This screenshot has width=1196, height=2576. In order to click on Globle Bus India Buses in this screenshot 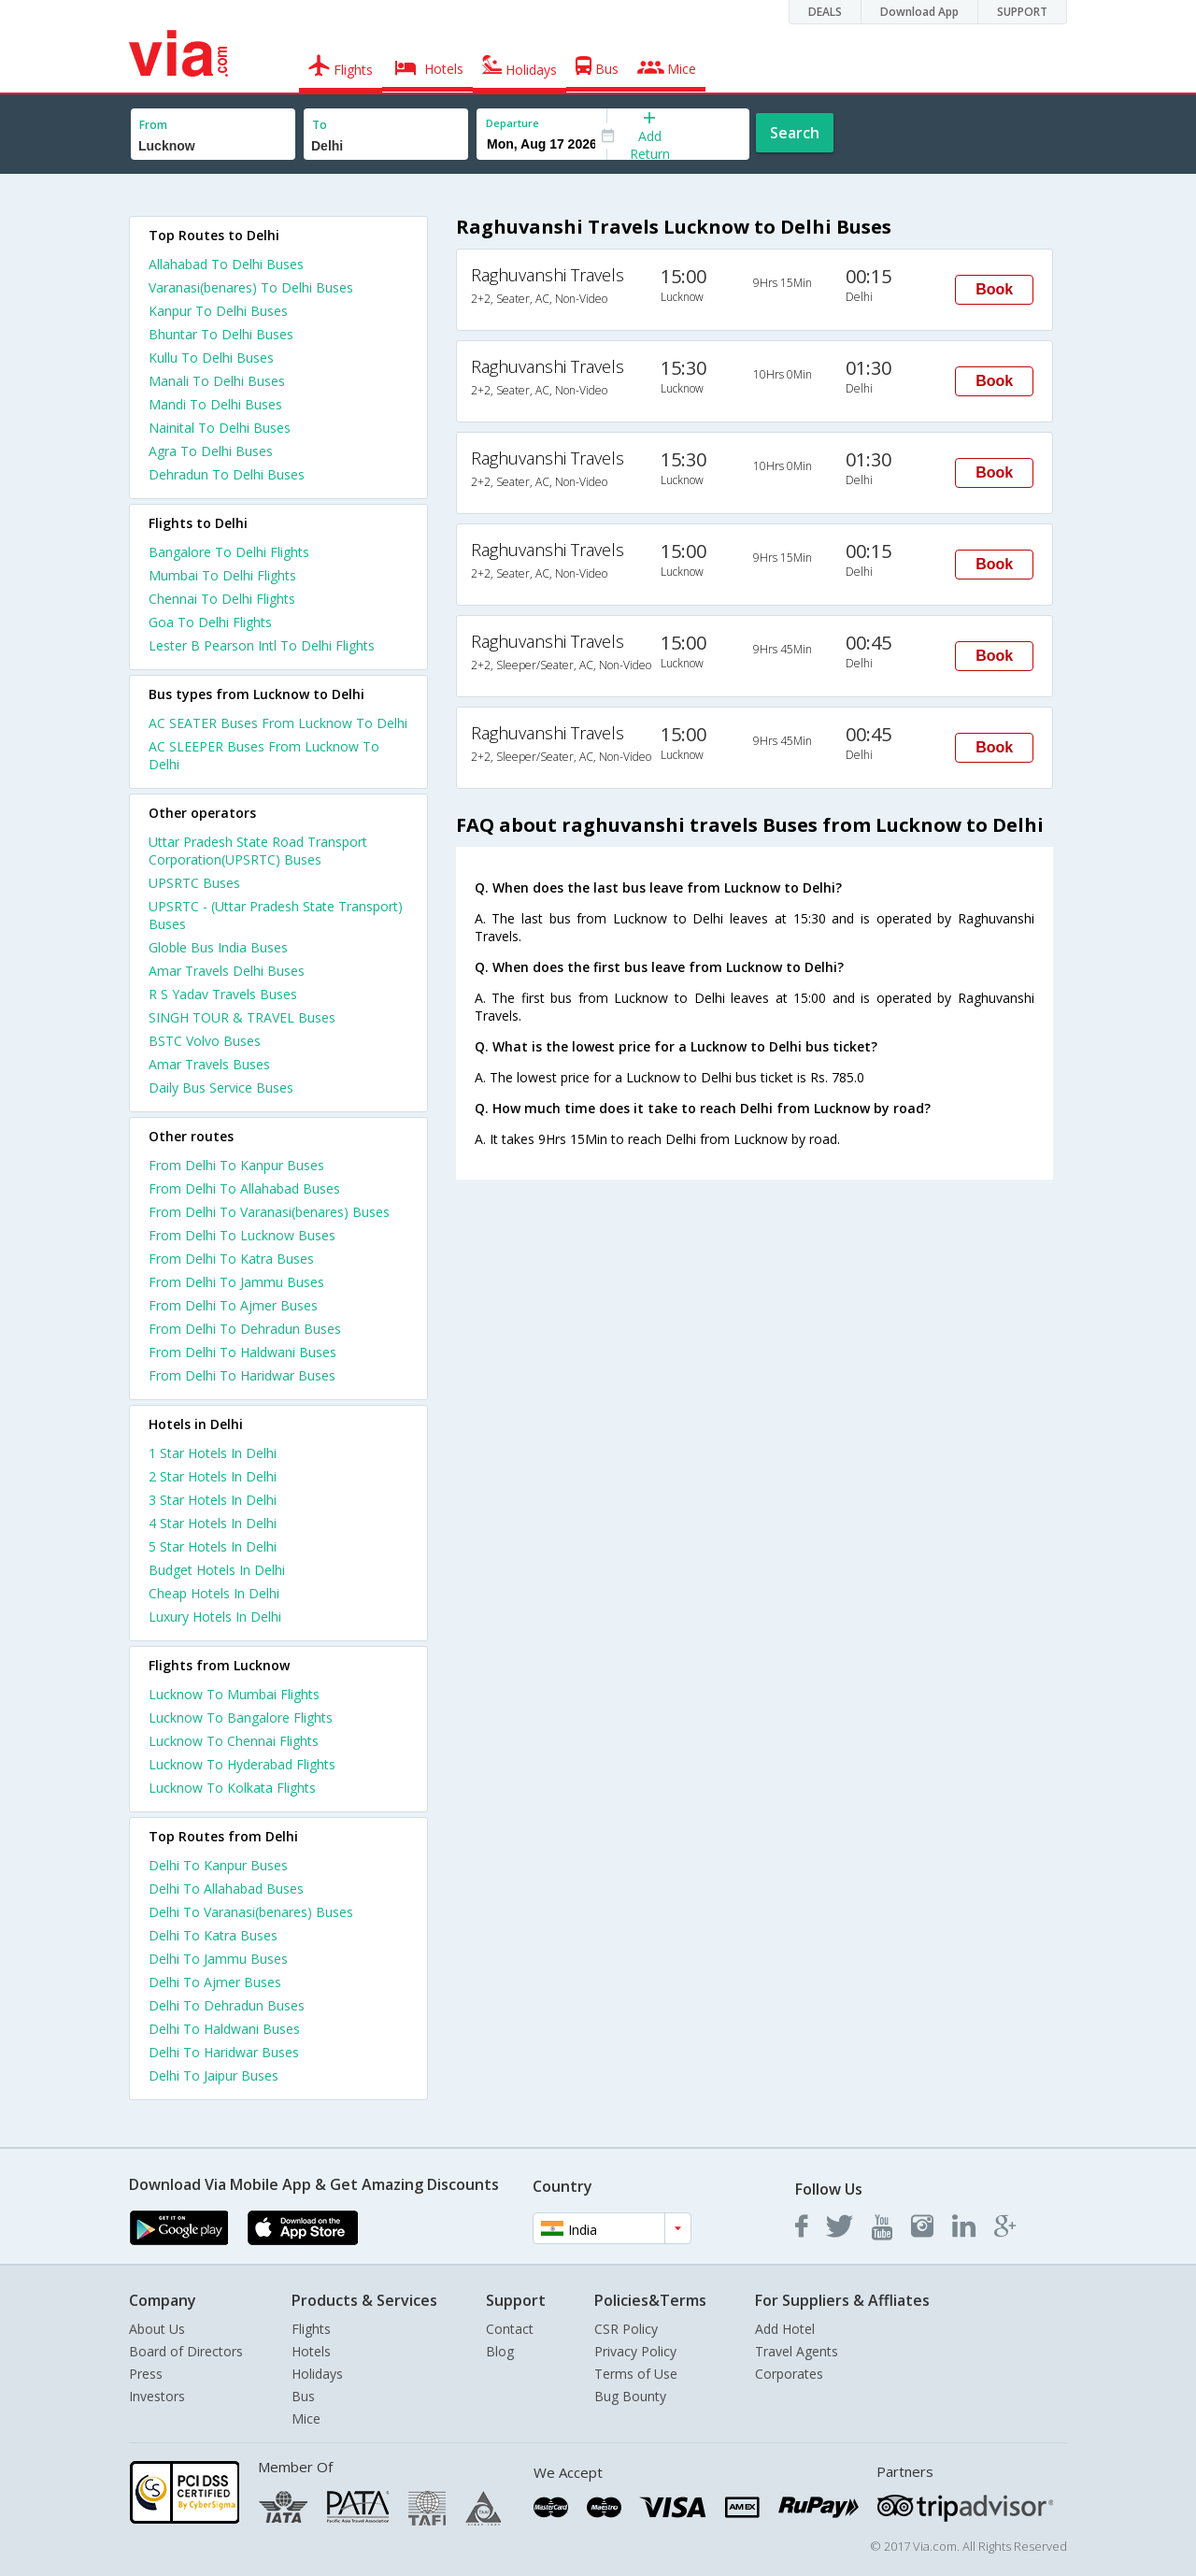, I will do `click(218, 947)`.